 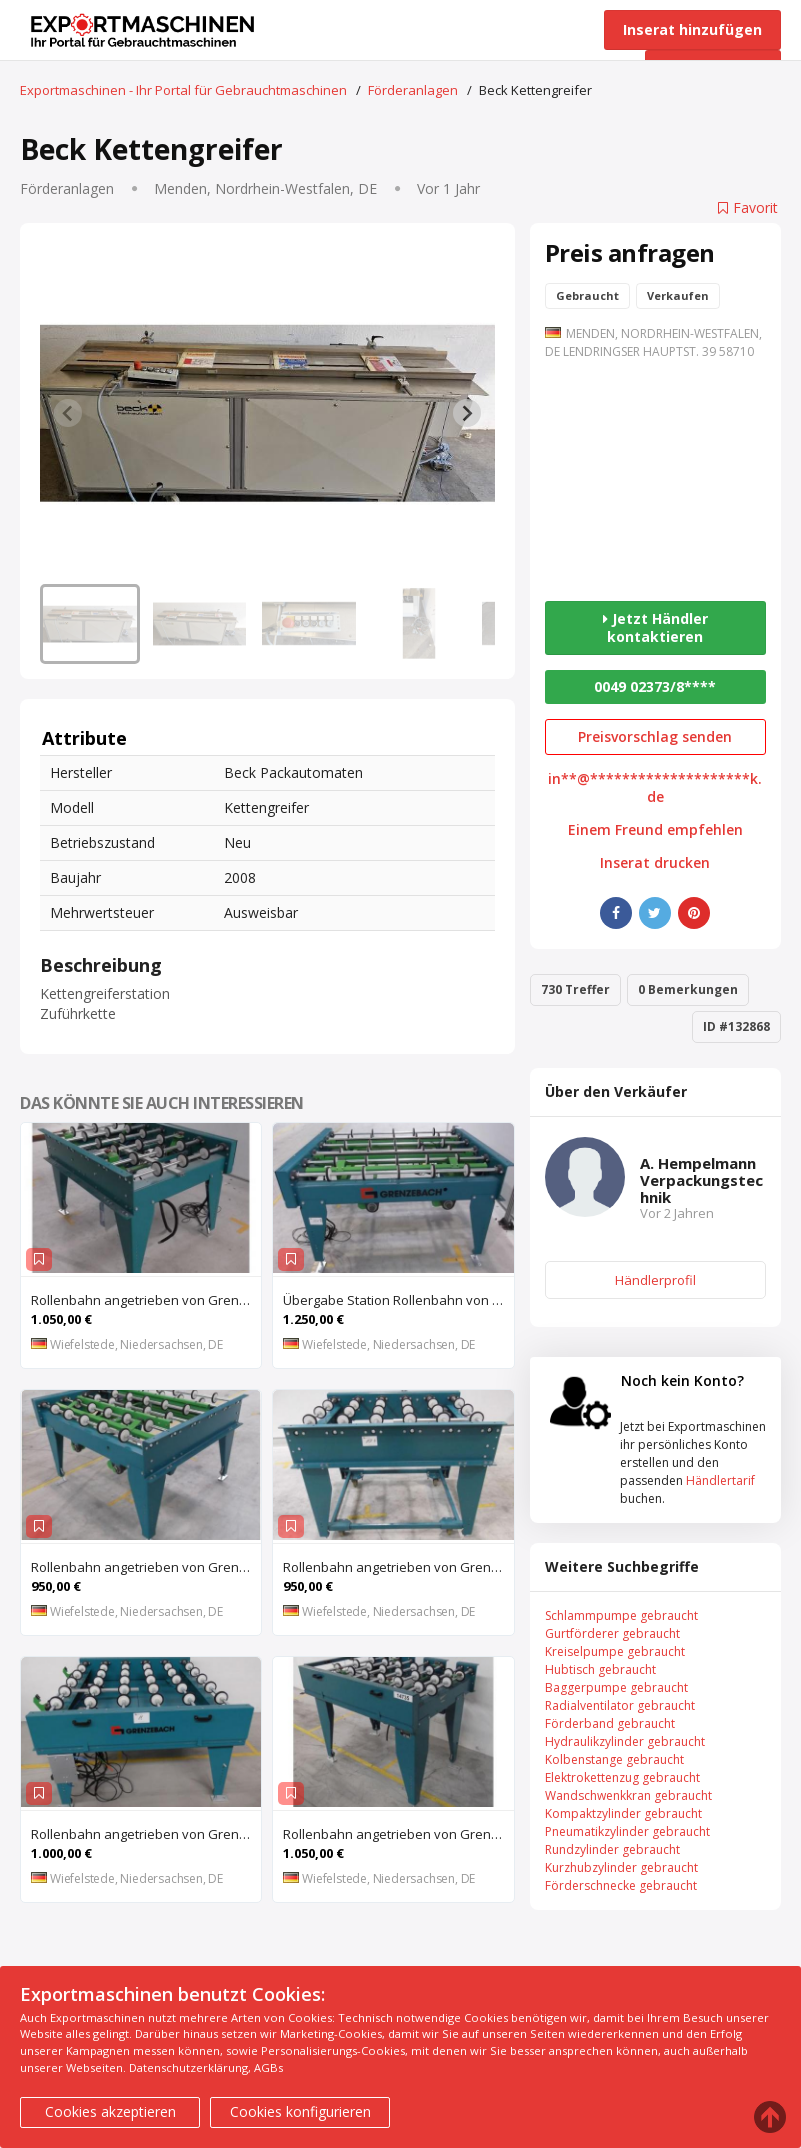 What do you see at coordinates (614, 1759) in the screenshot?
I see `Kolbenstange gebraucht` at bounding box center [614, 1759].